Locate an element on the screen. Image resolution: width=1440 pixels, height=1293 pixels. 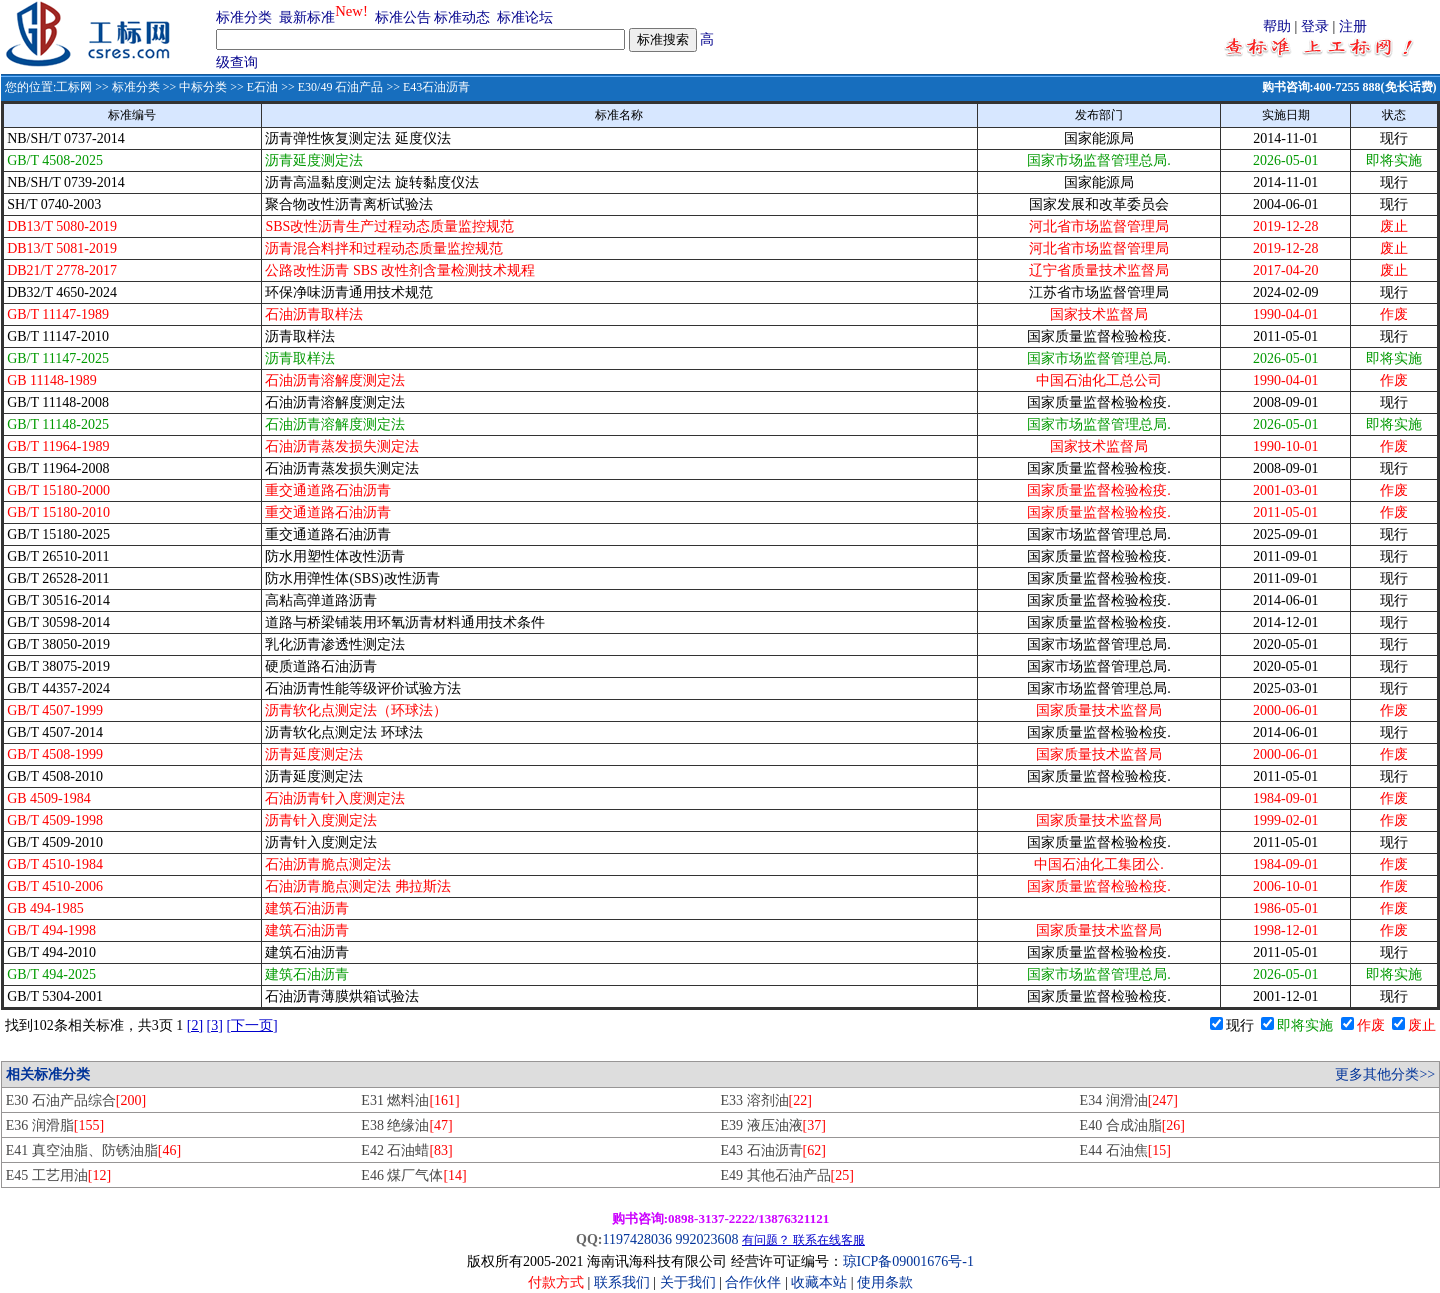
登录 is located at coordinates (1315, 26).